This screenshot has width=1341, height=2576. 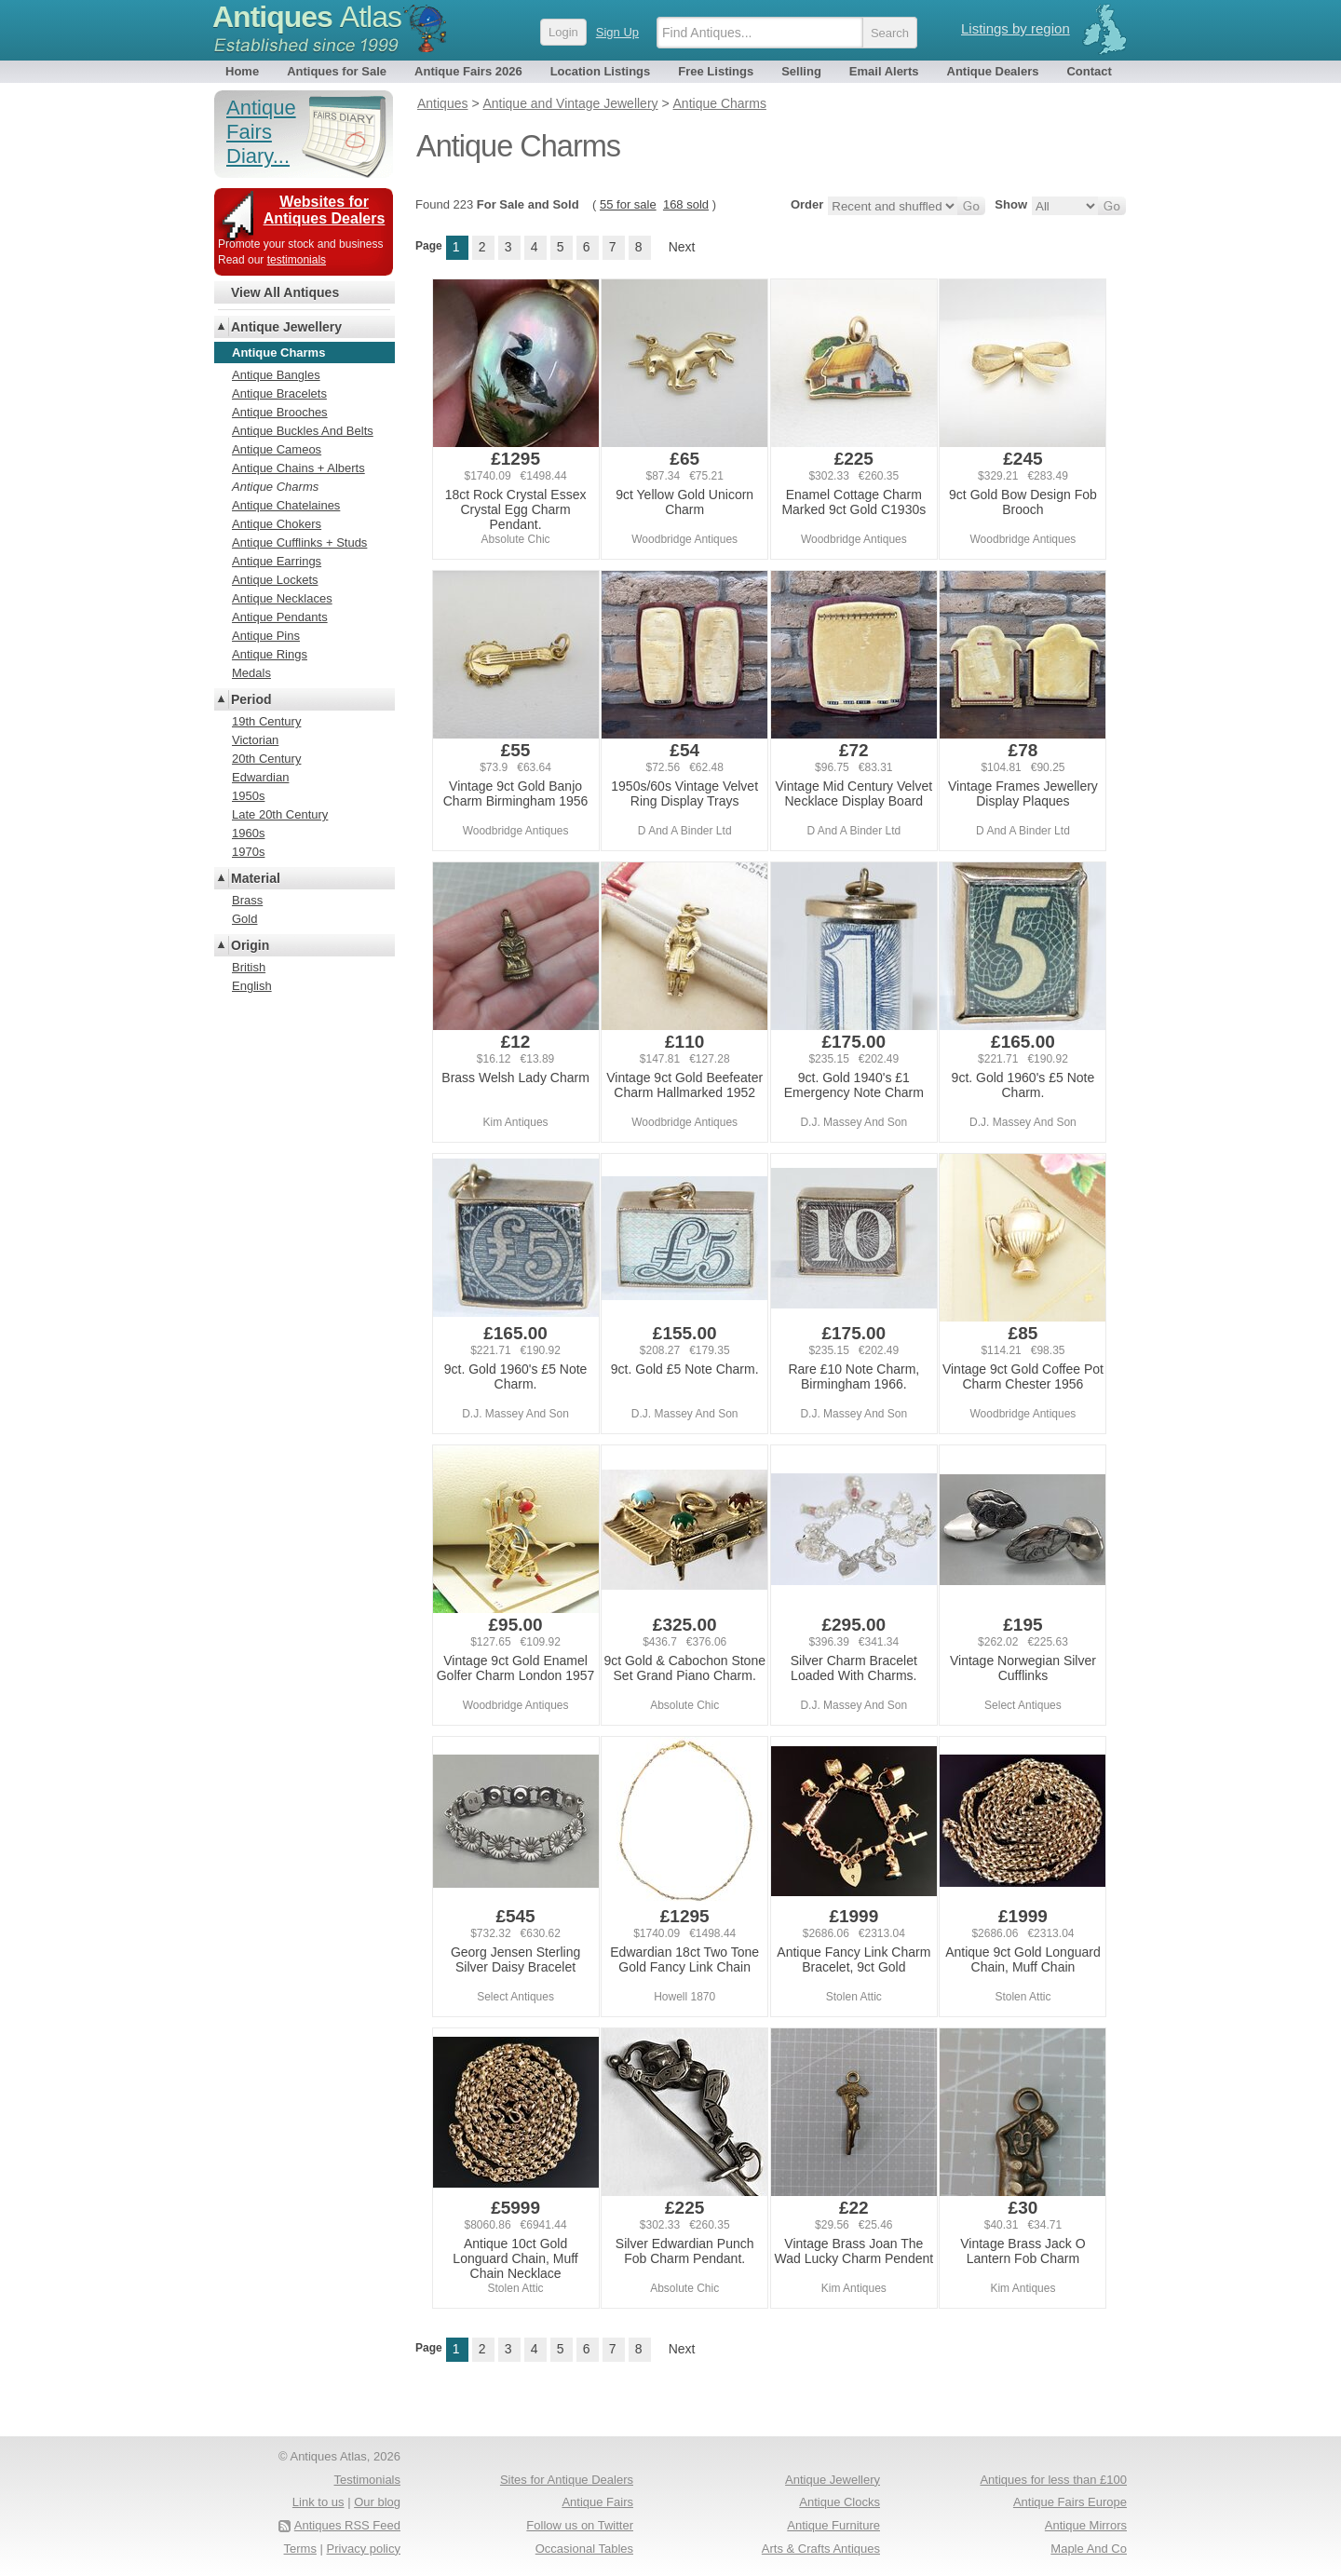 I want to click on Late 20th Century, so click(x=280, y=814).